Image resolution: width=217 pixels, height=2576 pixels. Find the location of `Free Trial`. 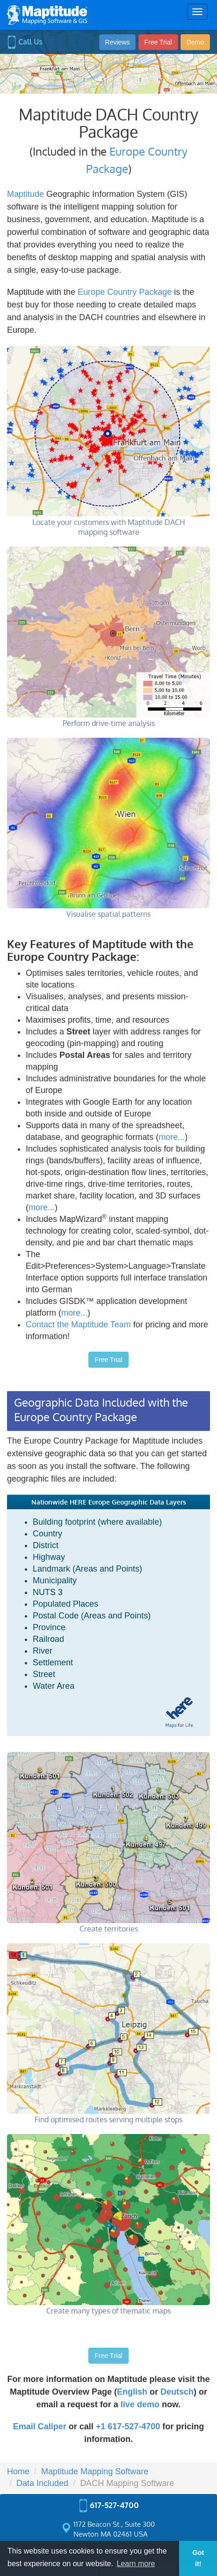

Free Trial is located at coordinates (158, 42).